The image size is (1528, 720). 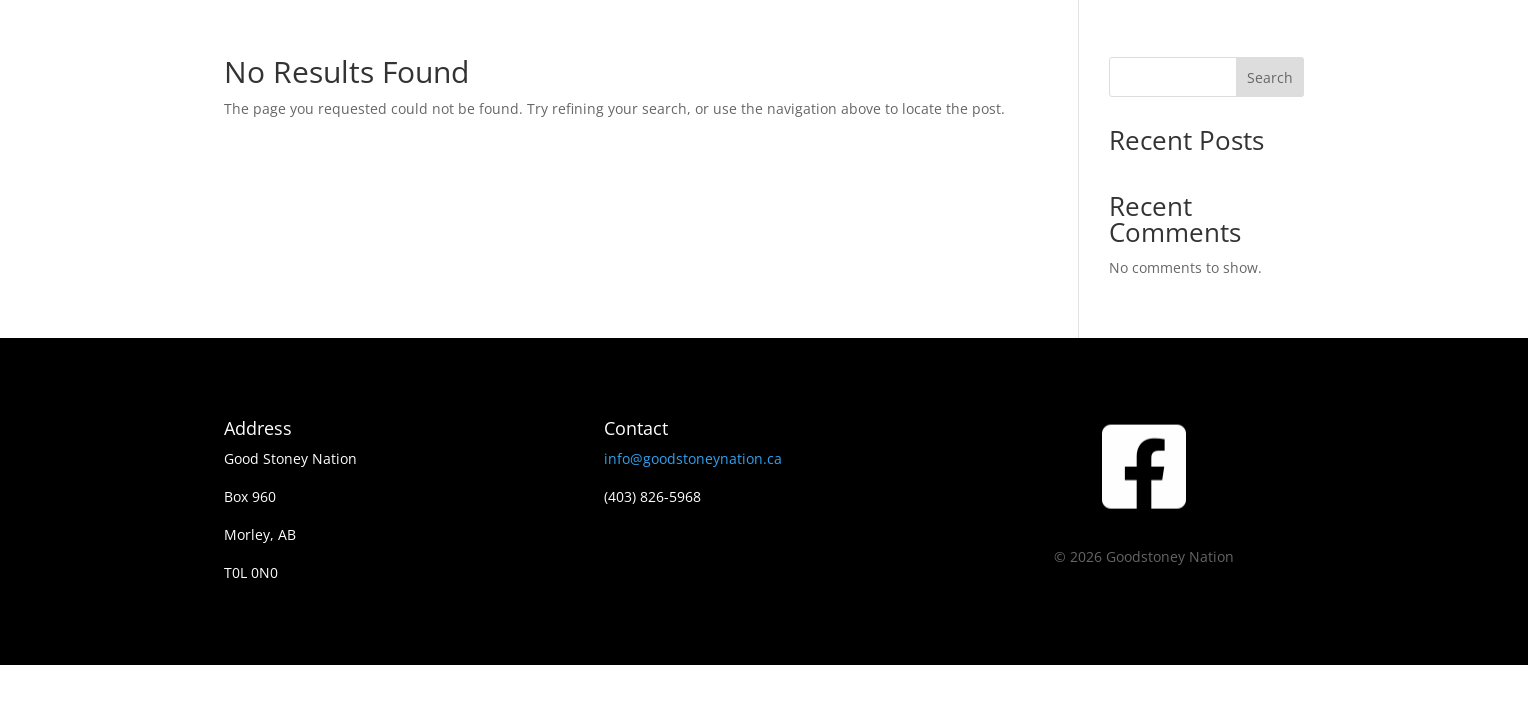 I want to click on Search, so click(x=1270, y=77).